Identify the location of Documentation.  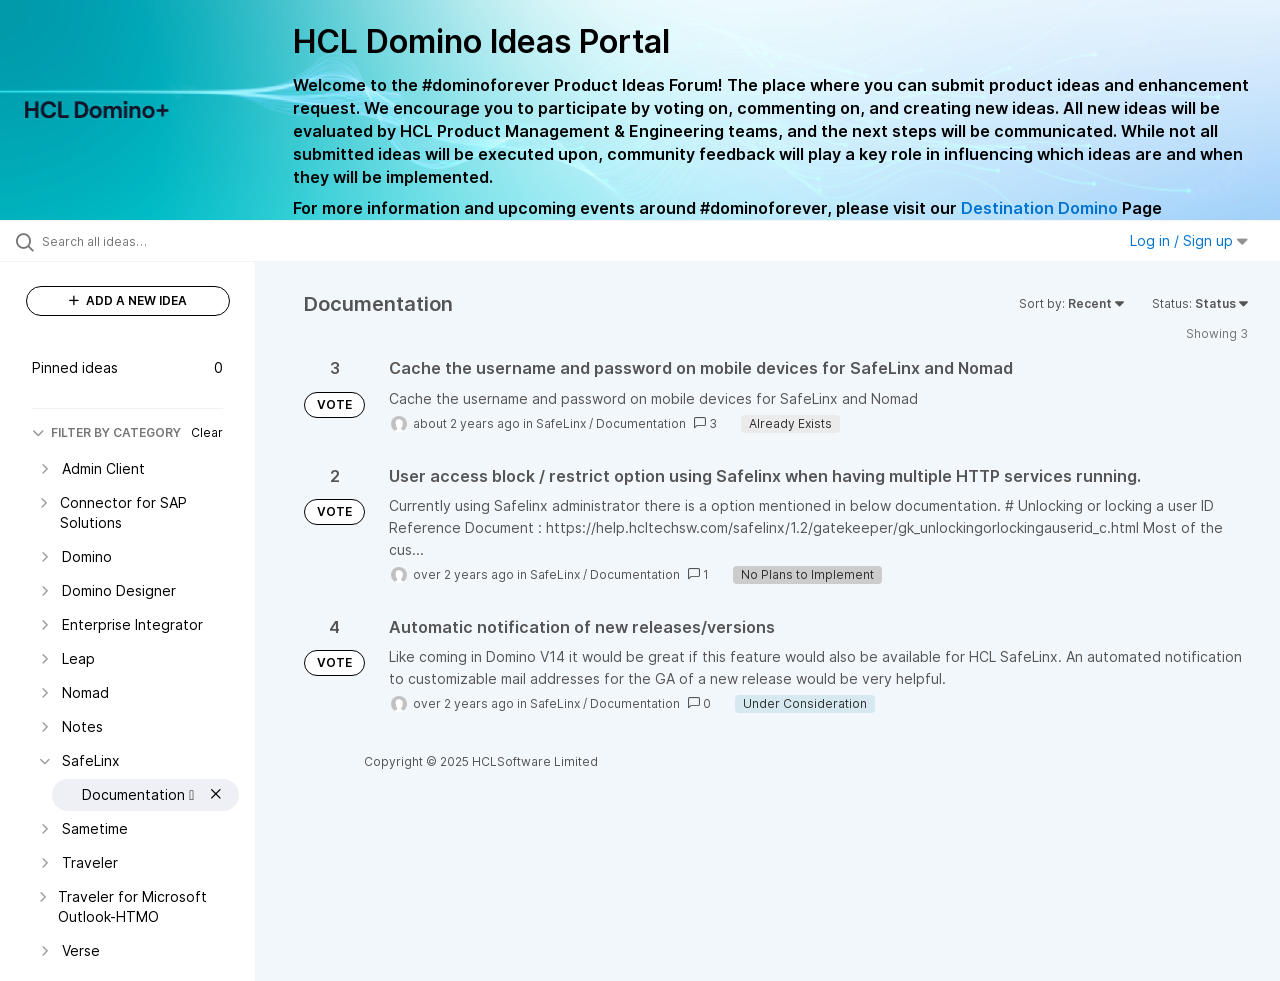
(641, 423).